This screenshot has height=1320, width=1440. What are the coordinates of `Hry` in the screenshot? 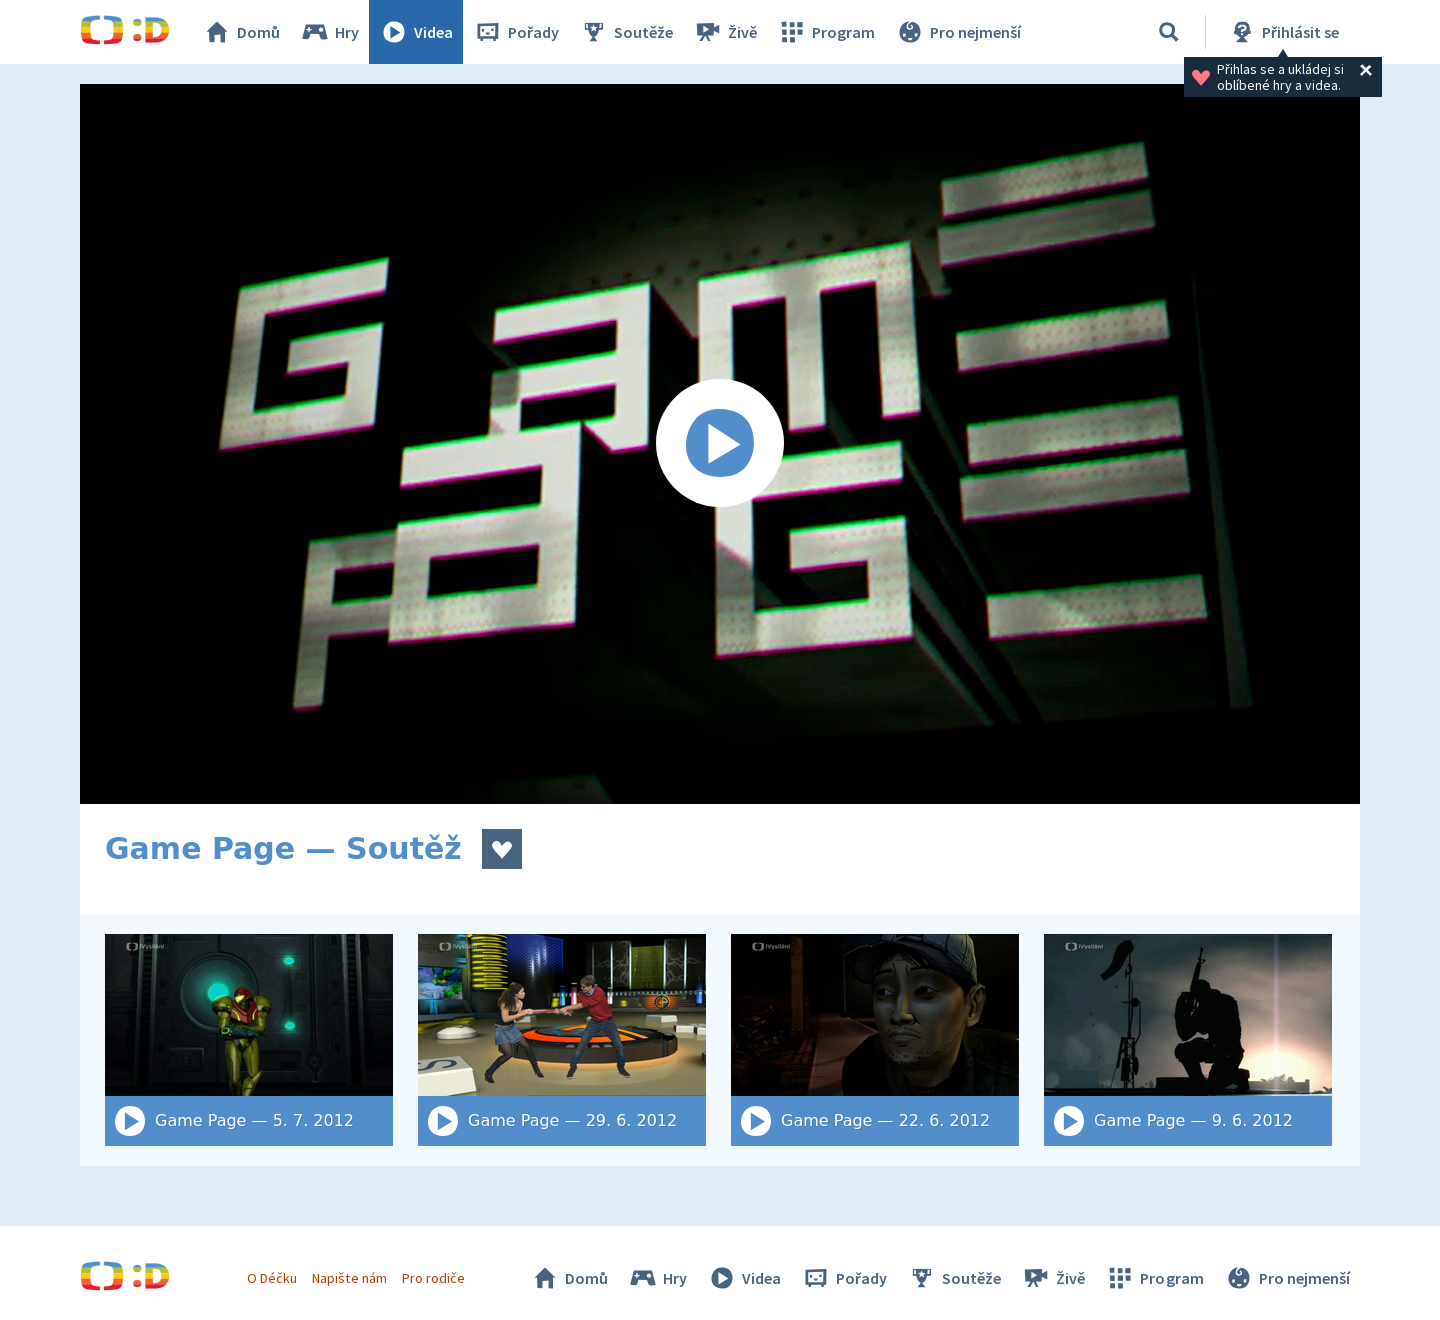 It's located at (329, 32).